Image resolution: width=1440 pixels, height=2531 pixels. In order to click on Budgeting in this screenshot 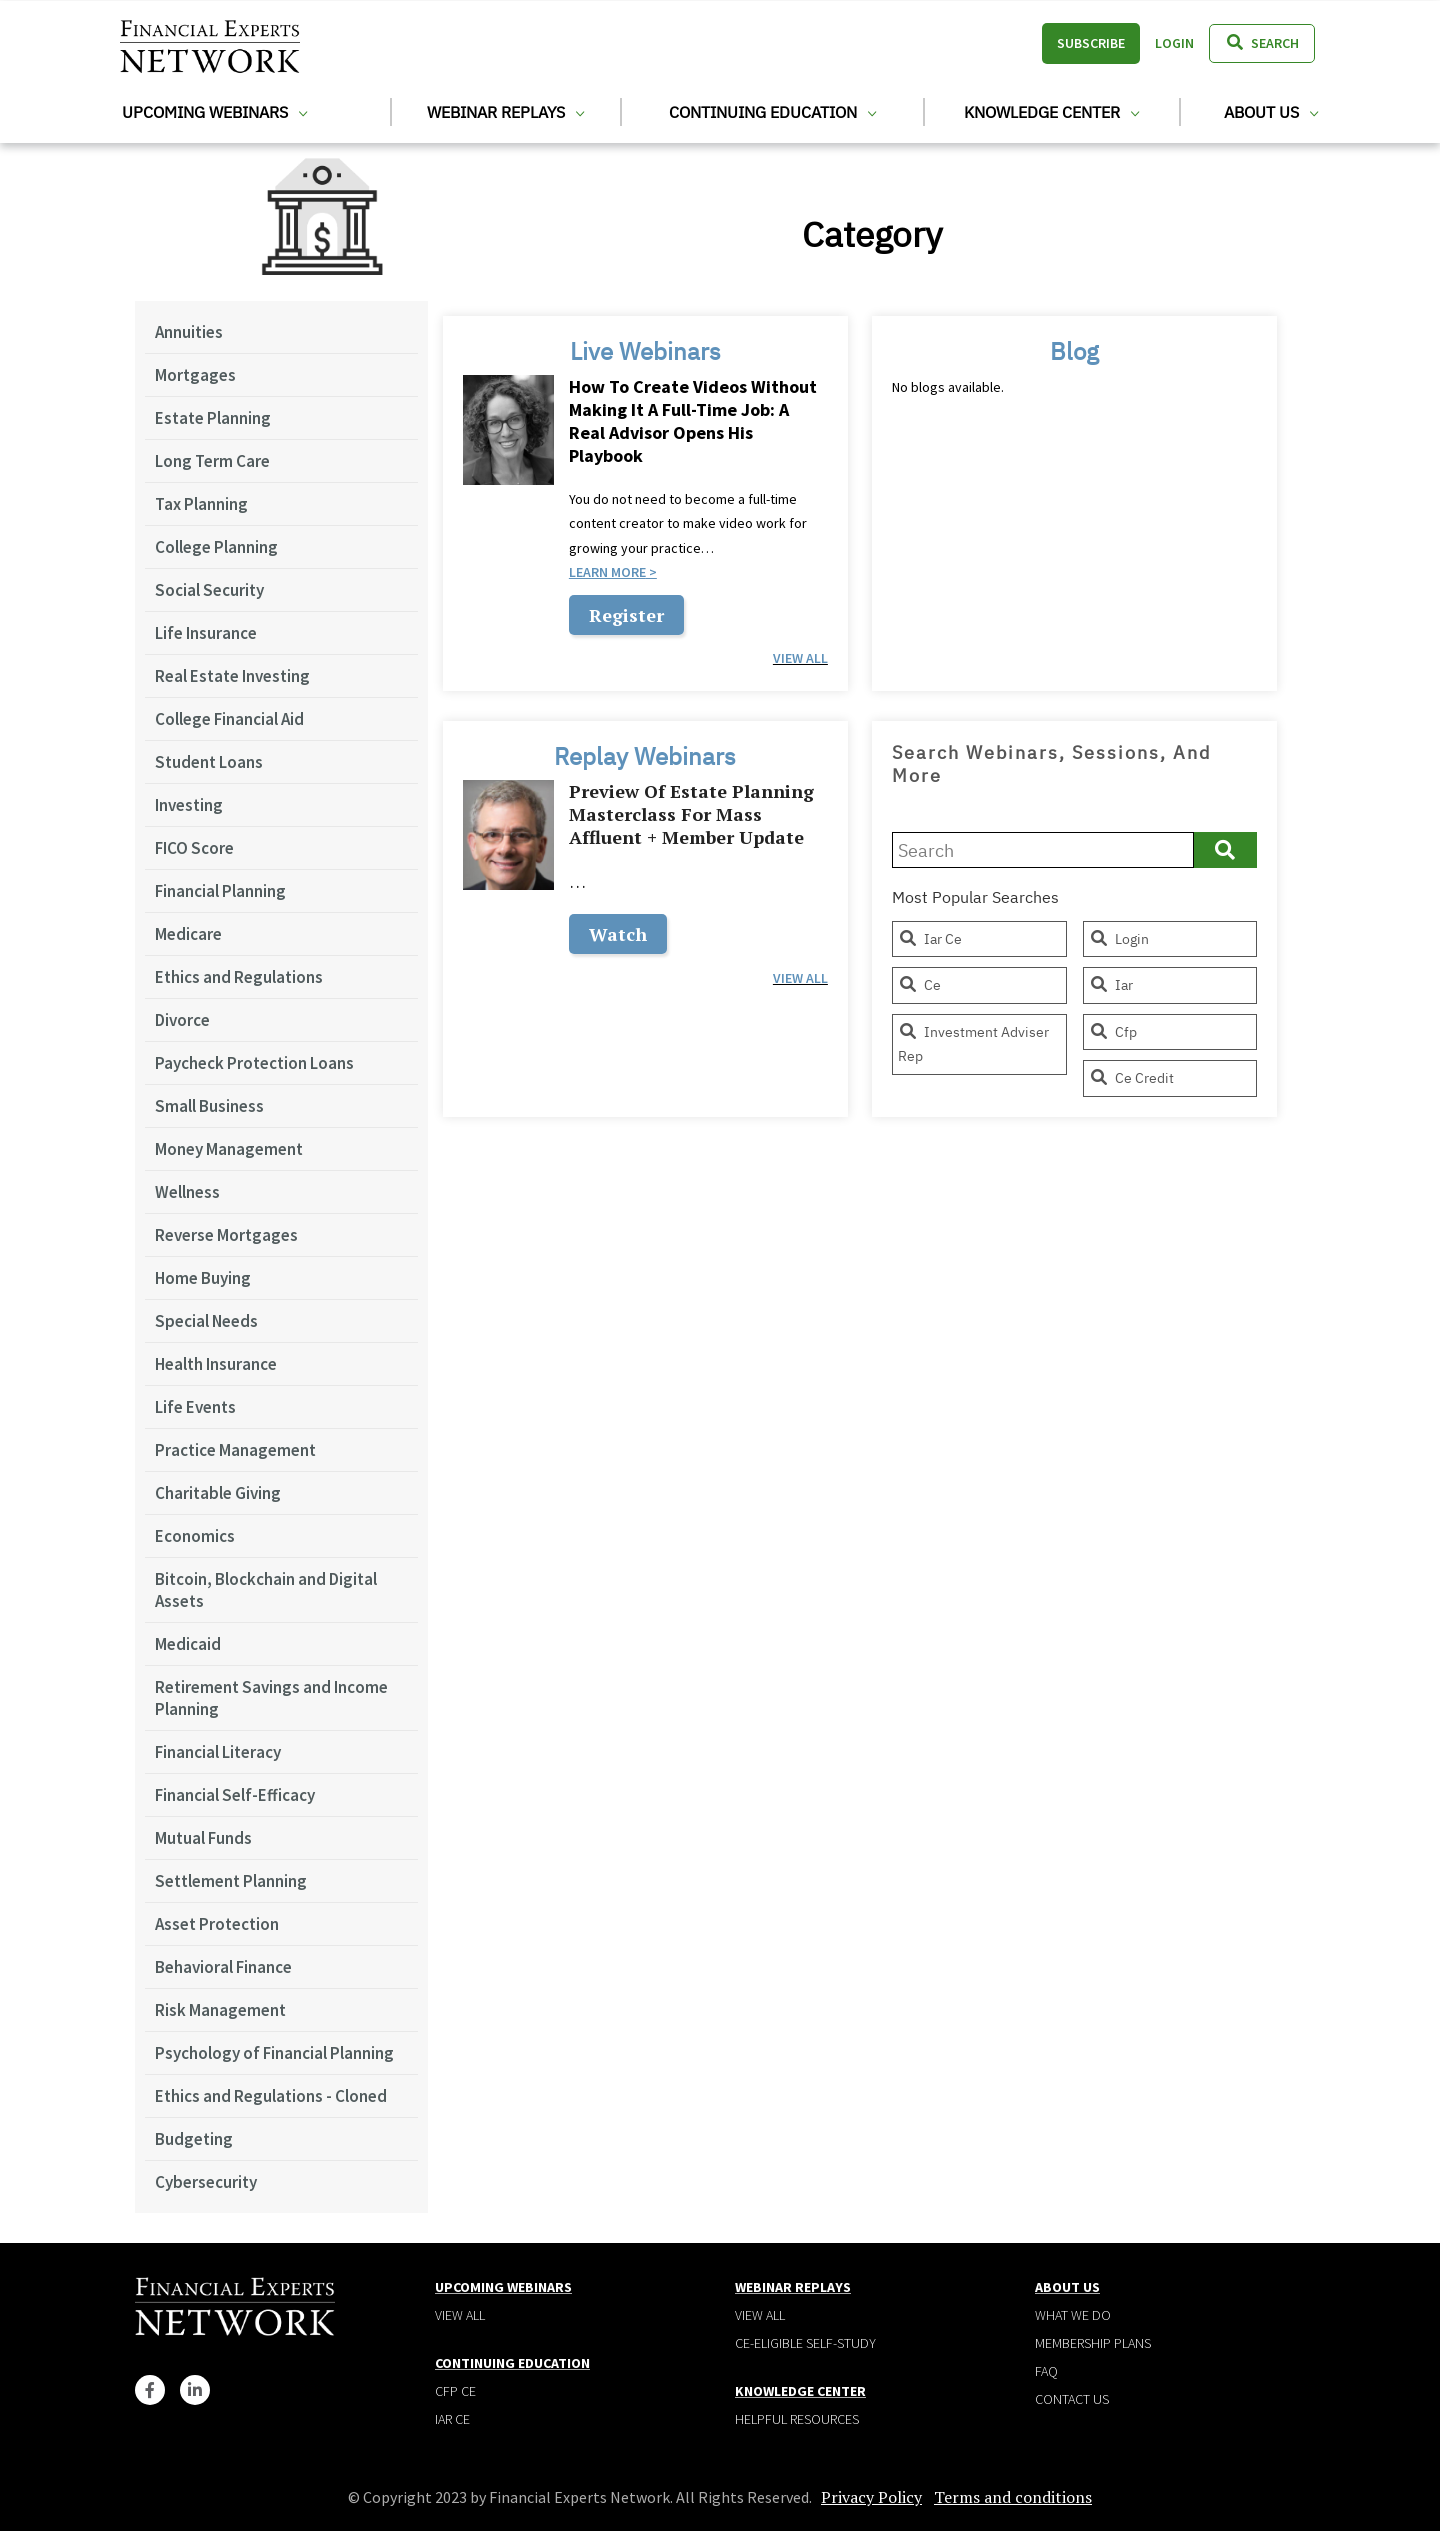, I will do `click(194, 2139)`.